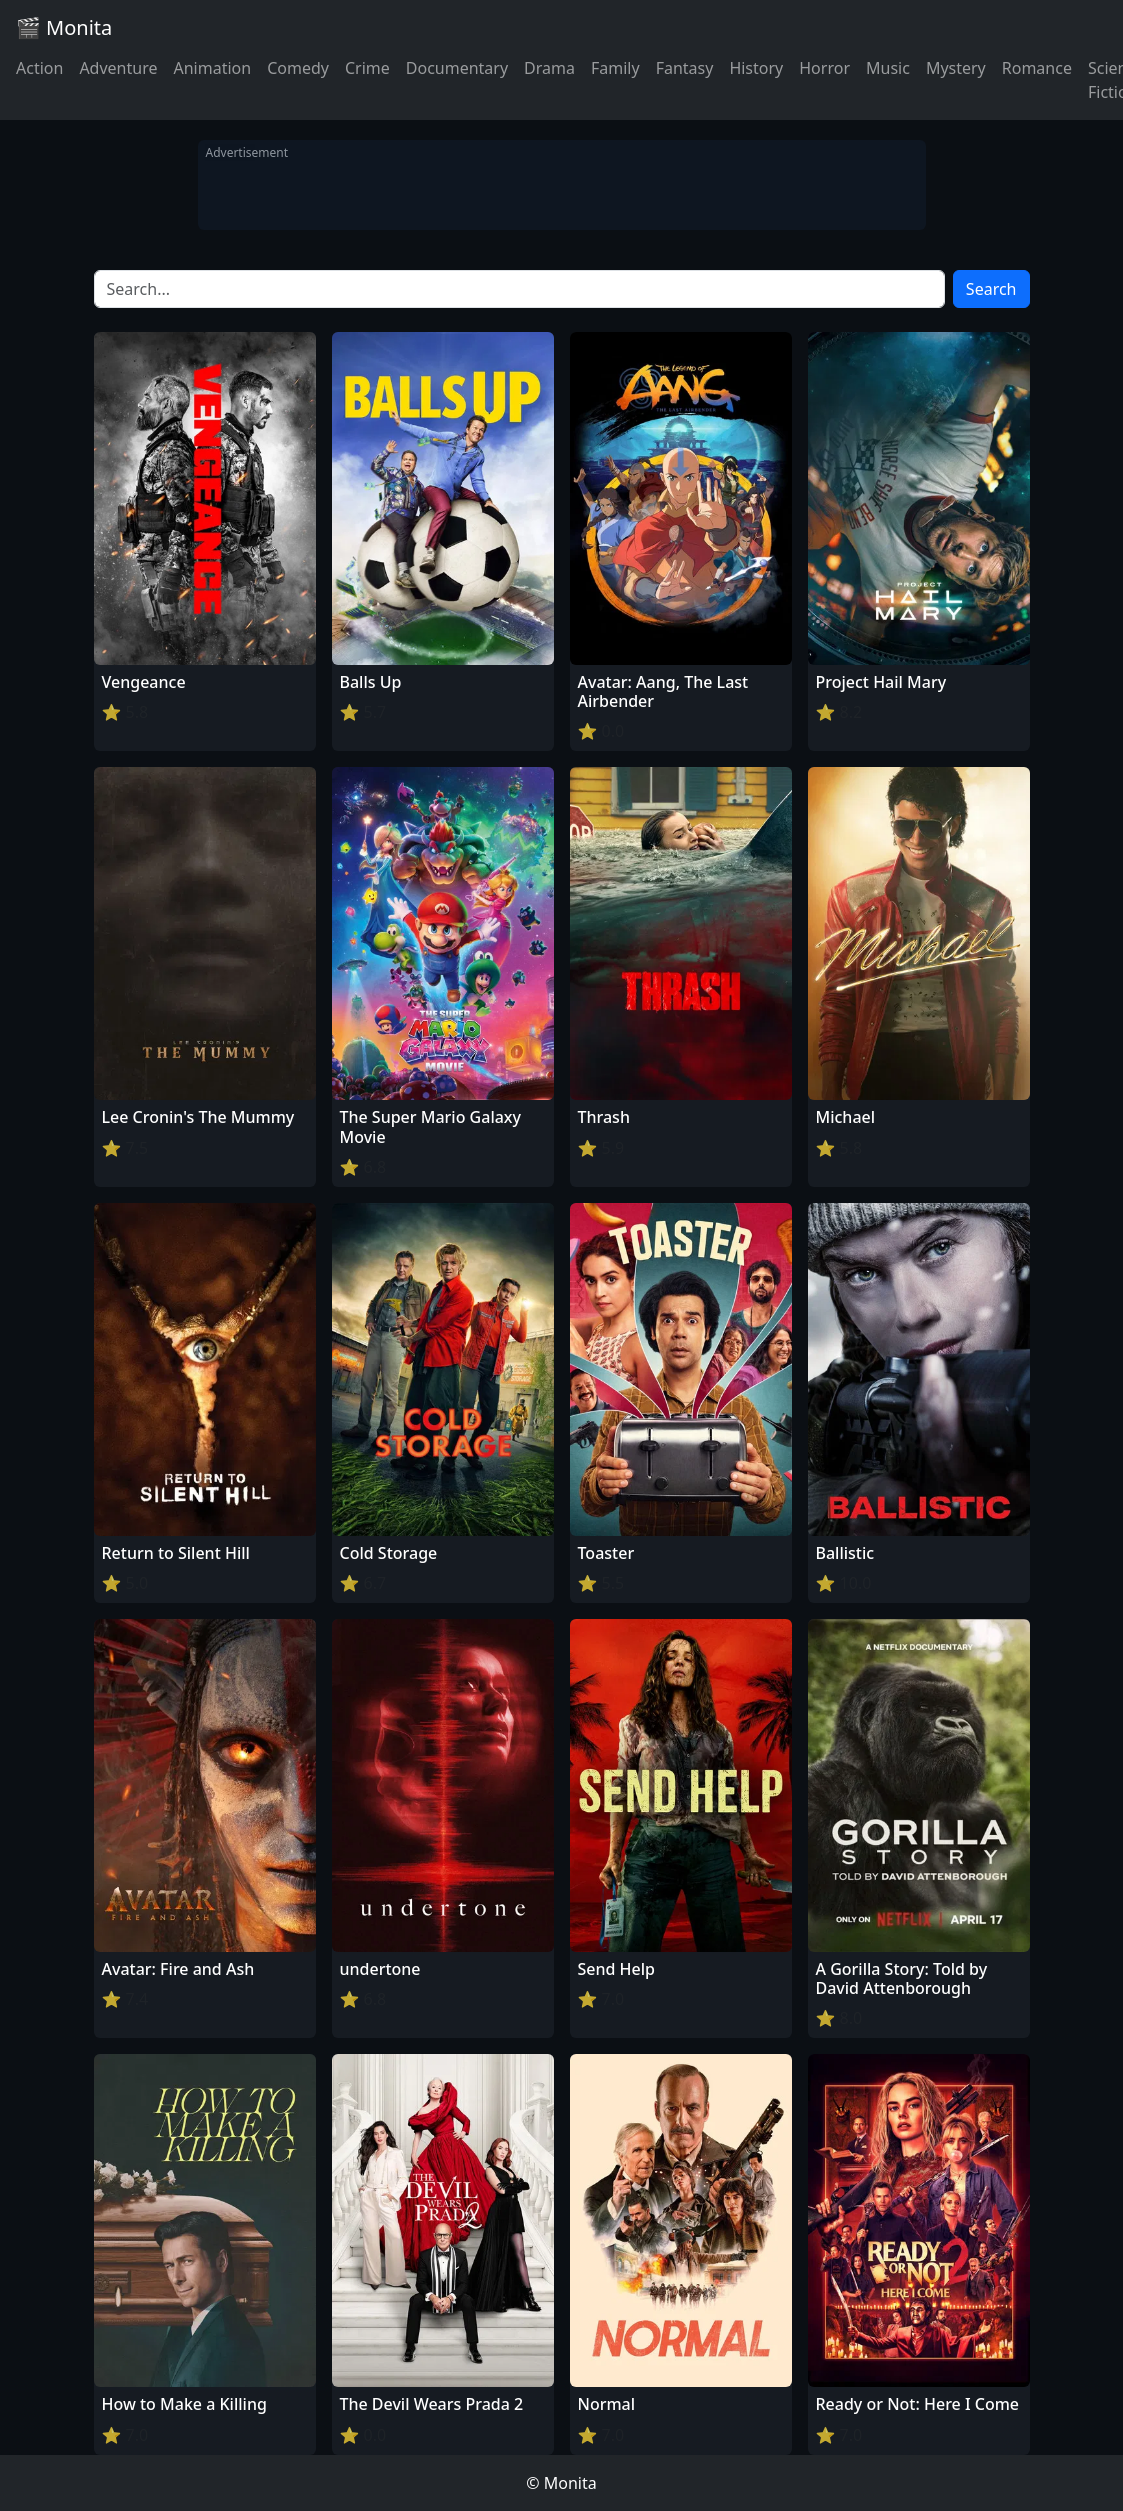 This screenshot has height=2511, width=1123. I want to click on 🎬 Monita, so click(64, 27).